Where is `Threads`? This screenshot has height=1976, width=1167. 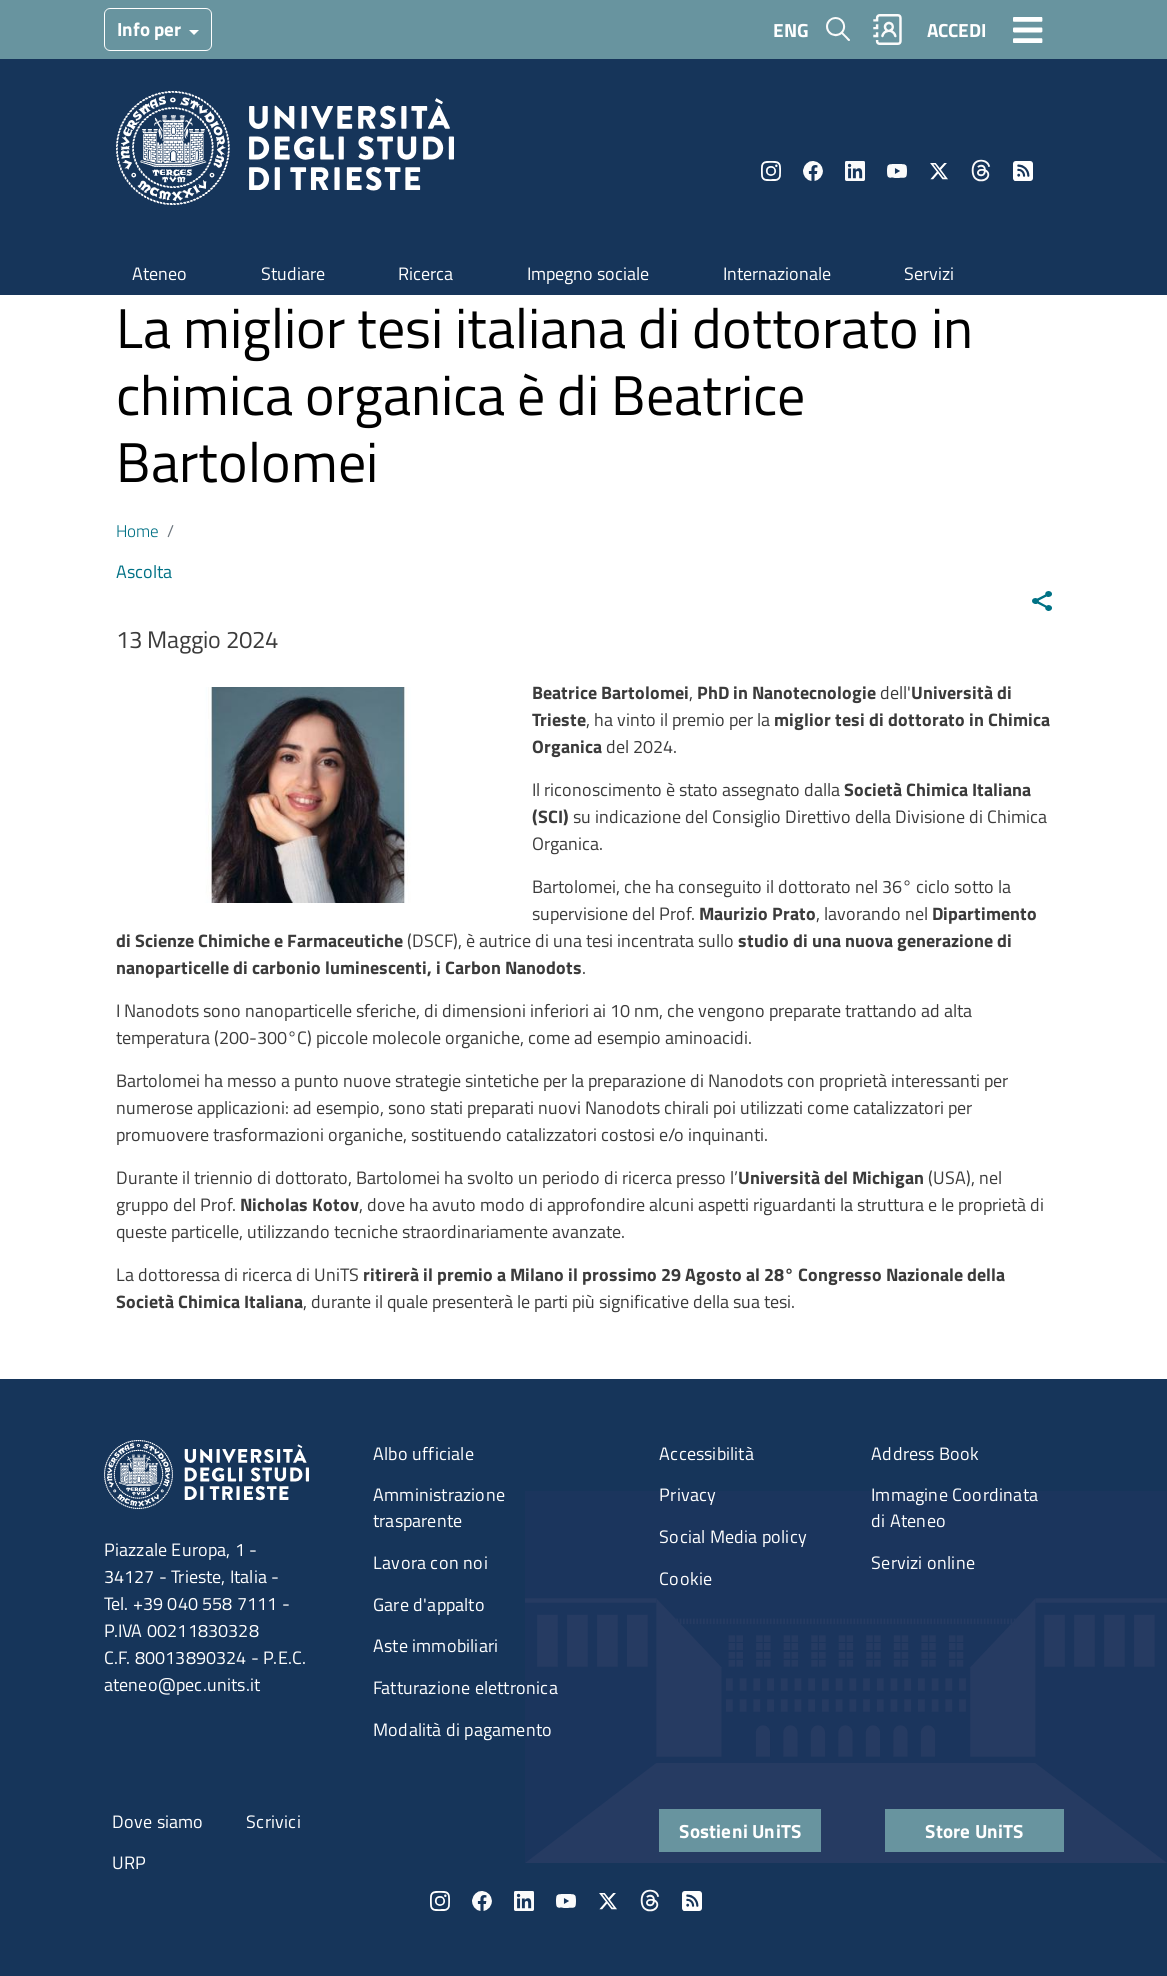 Threads is located at coordinates (981, 171).